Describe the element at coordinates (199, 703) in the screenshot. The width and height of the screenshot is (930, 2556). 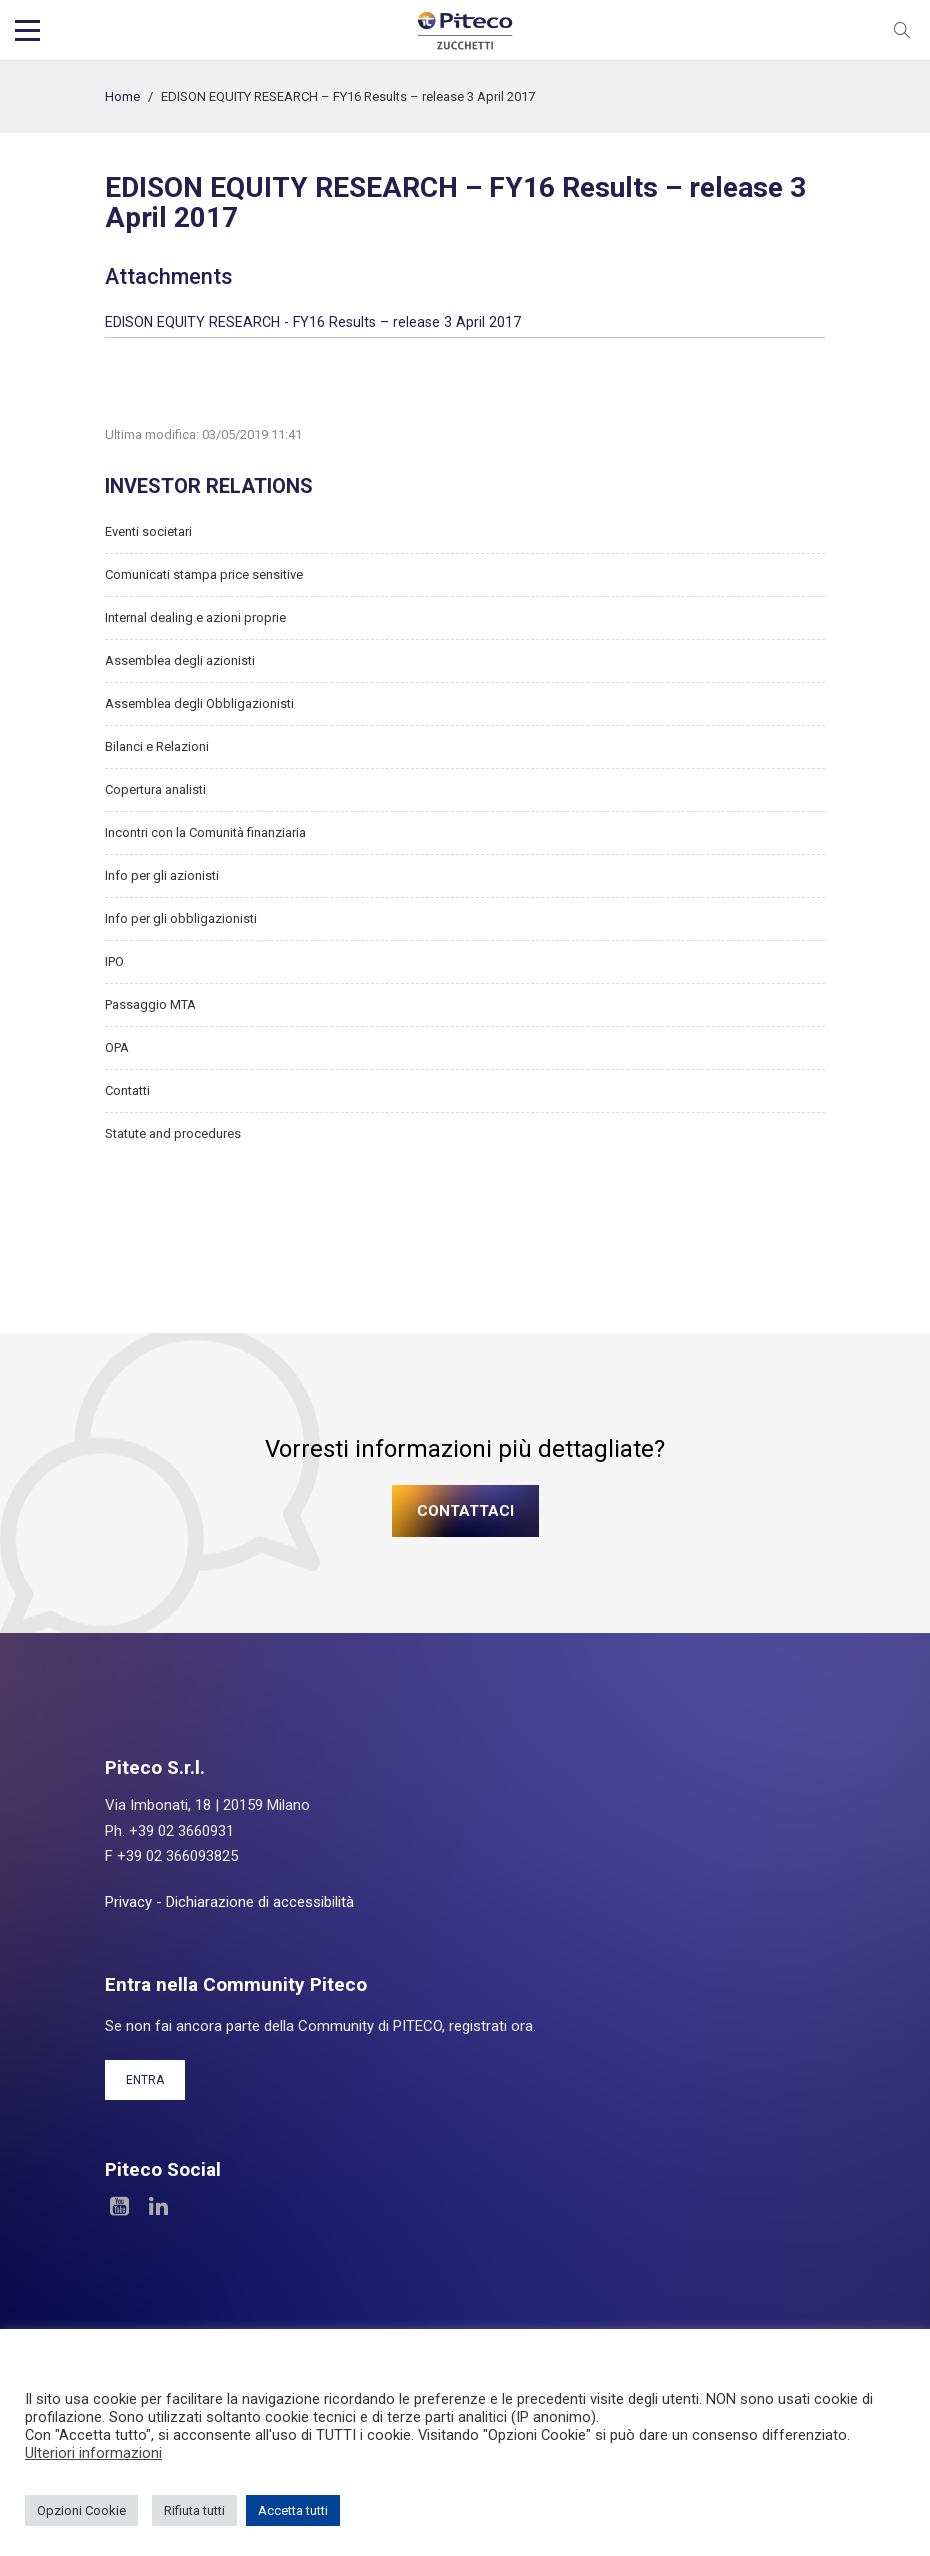
I see `Assemblea degli Obbligazionisti` at that location.